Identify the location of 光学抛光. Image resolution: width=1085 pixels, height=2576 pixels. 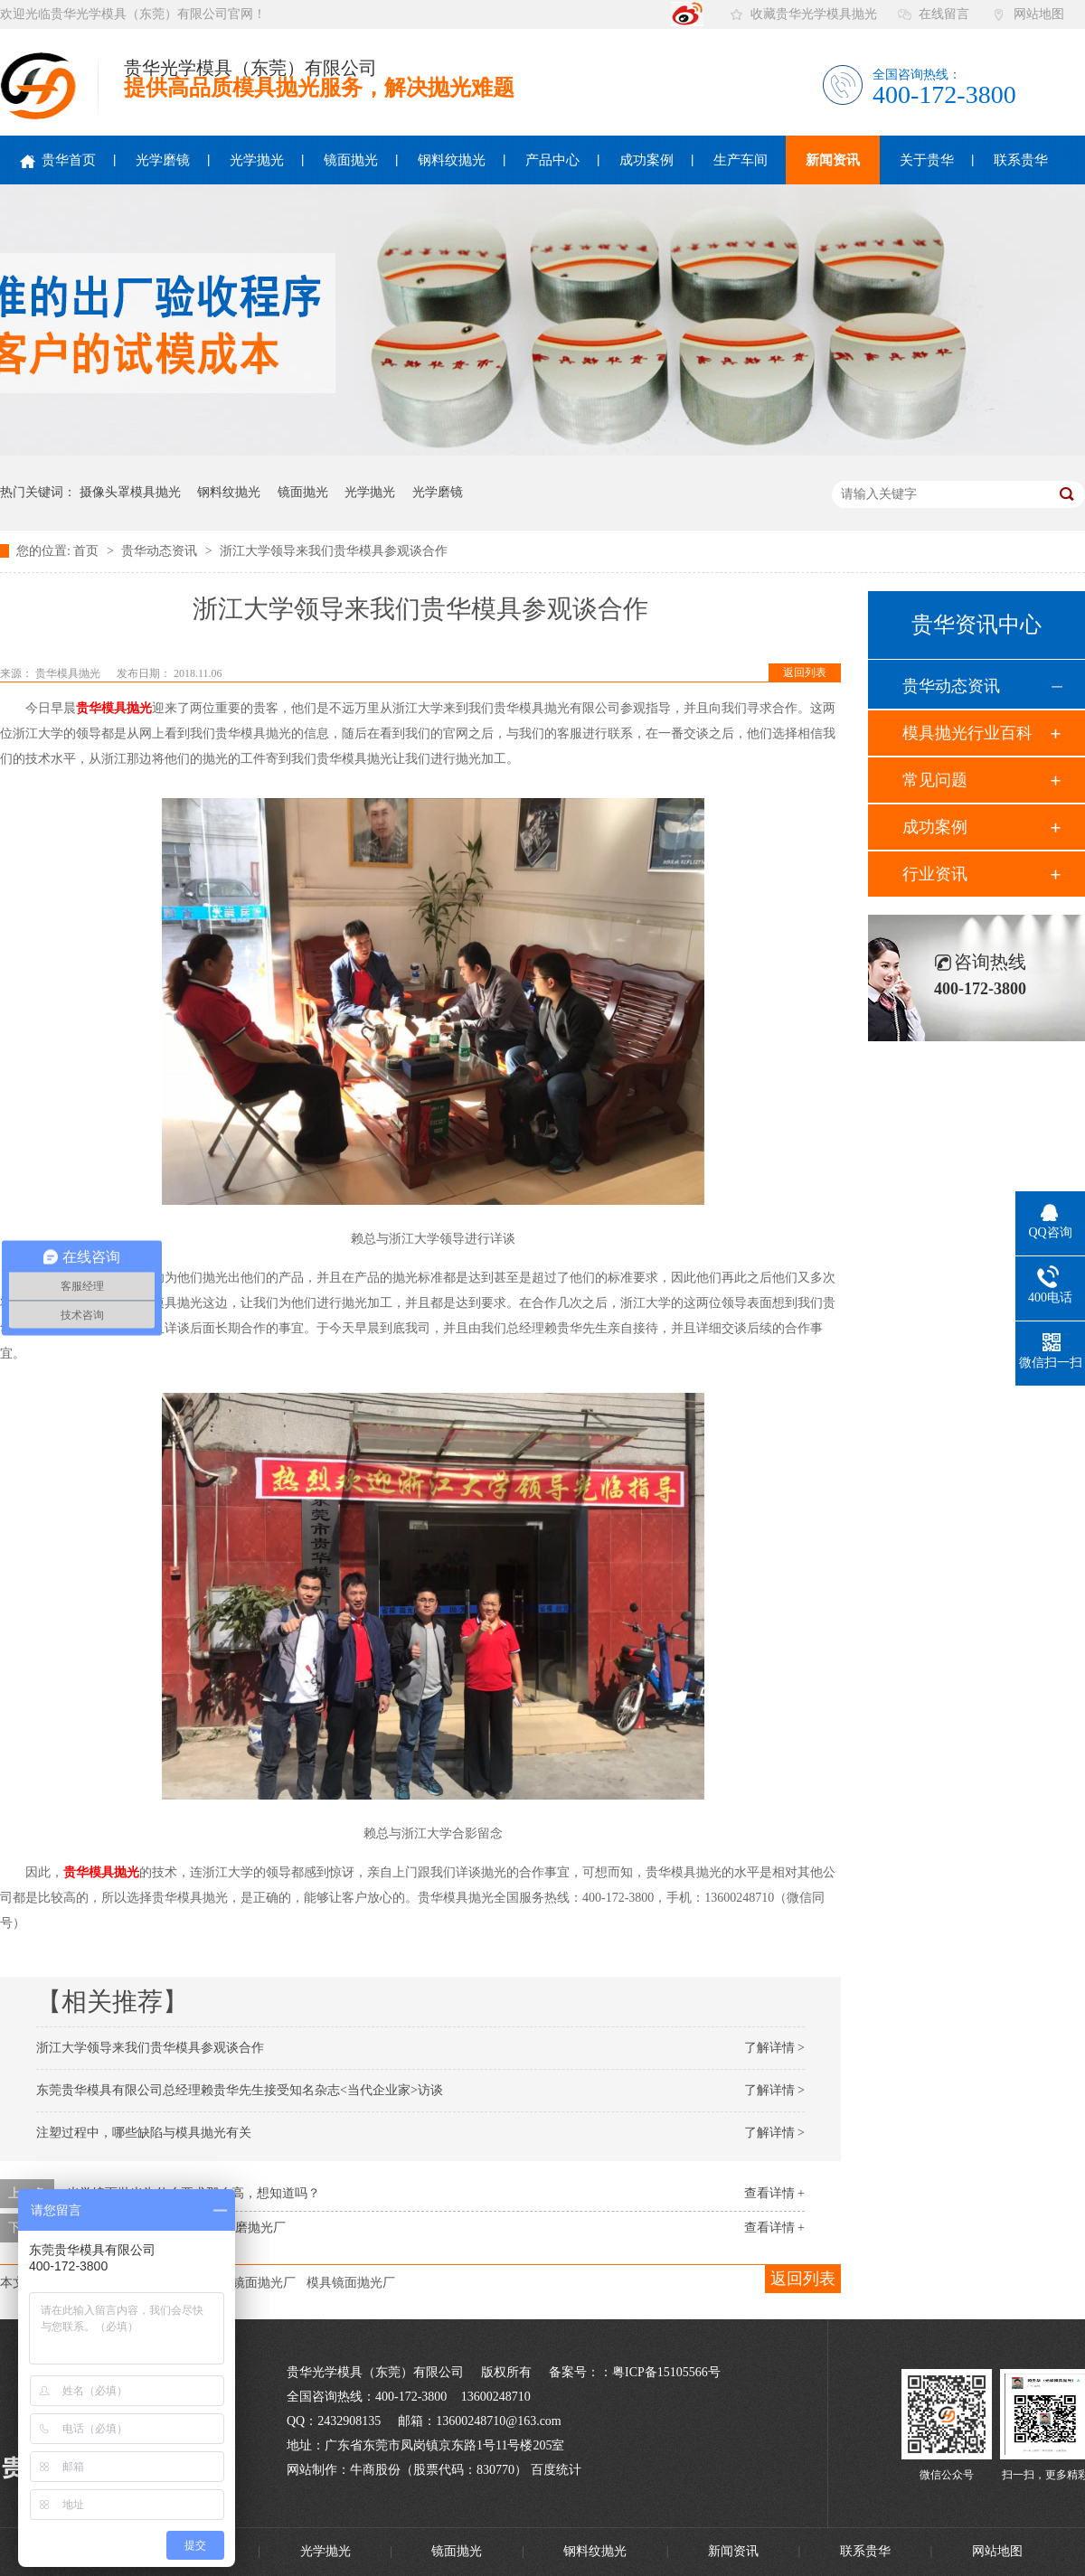
(257, 160).